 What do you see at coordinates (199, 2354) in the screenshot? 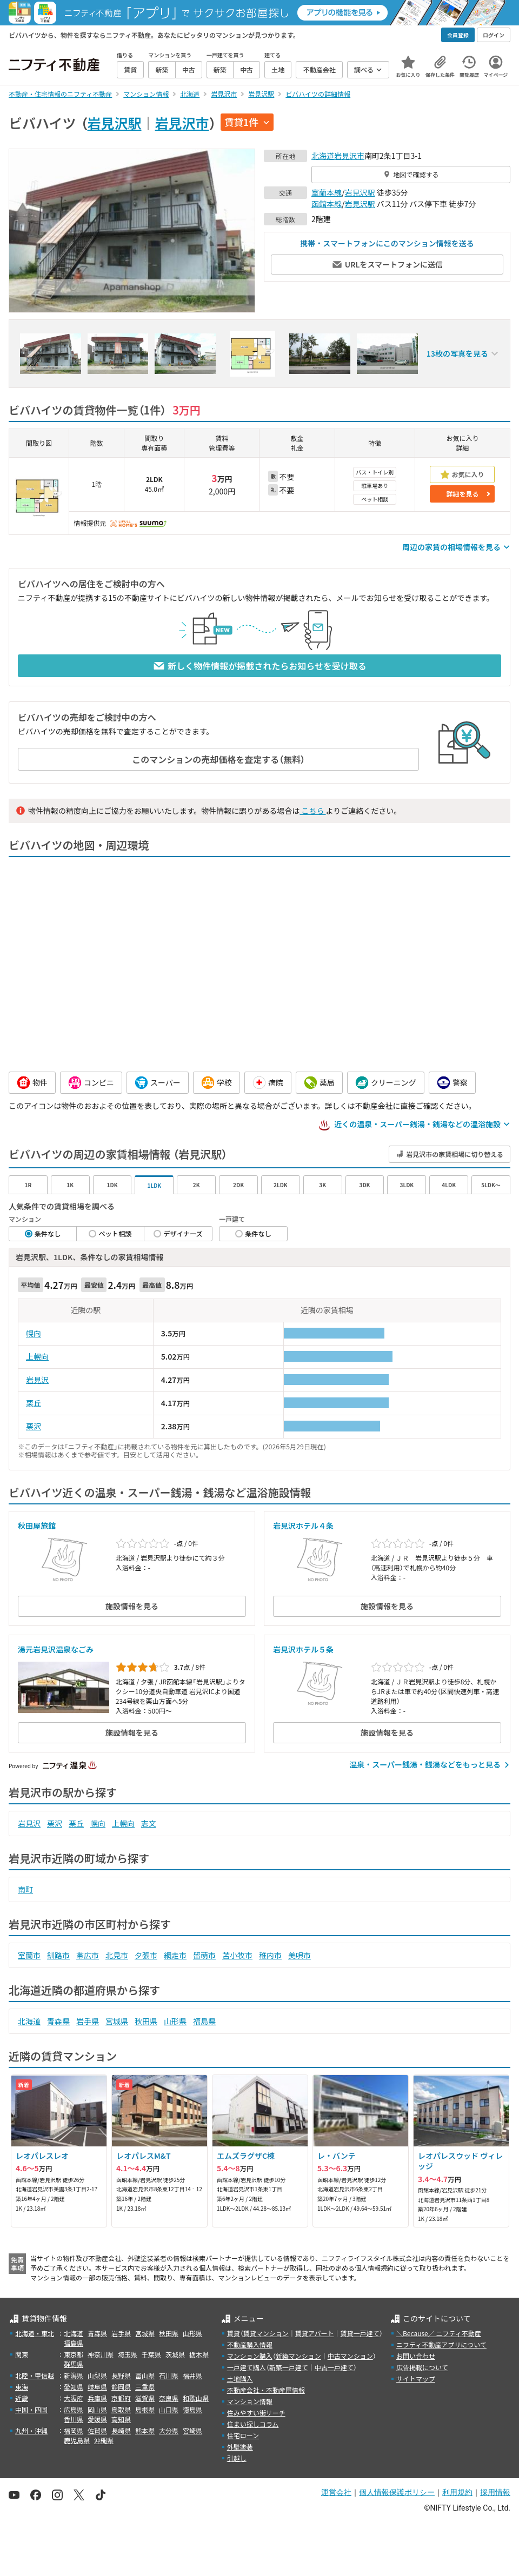
I see `栃木県` at bounding box center [199, 2354].